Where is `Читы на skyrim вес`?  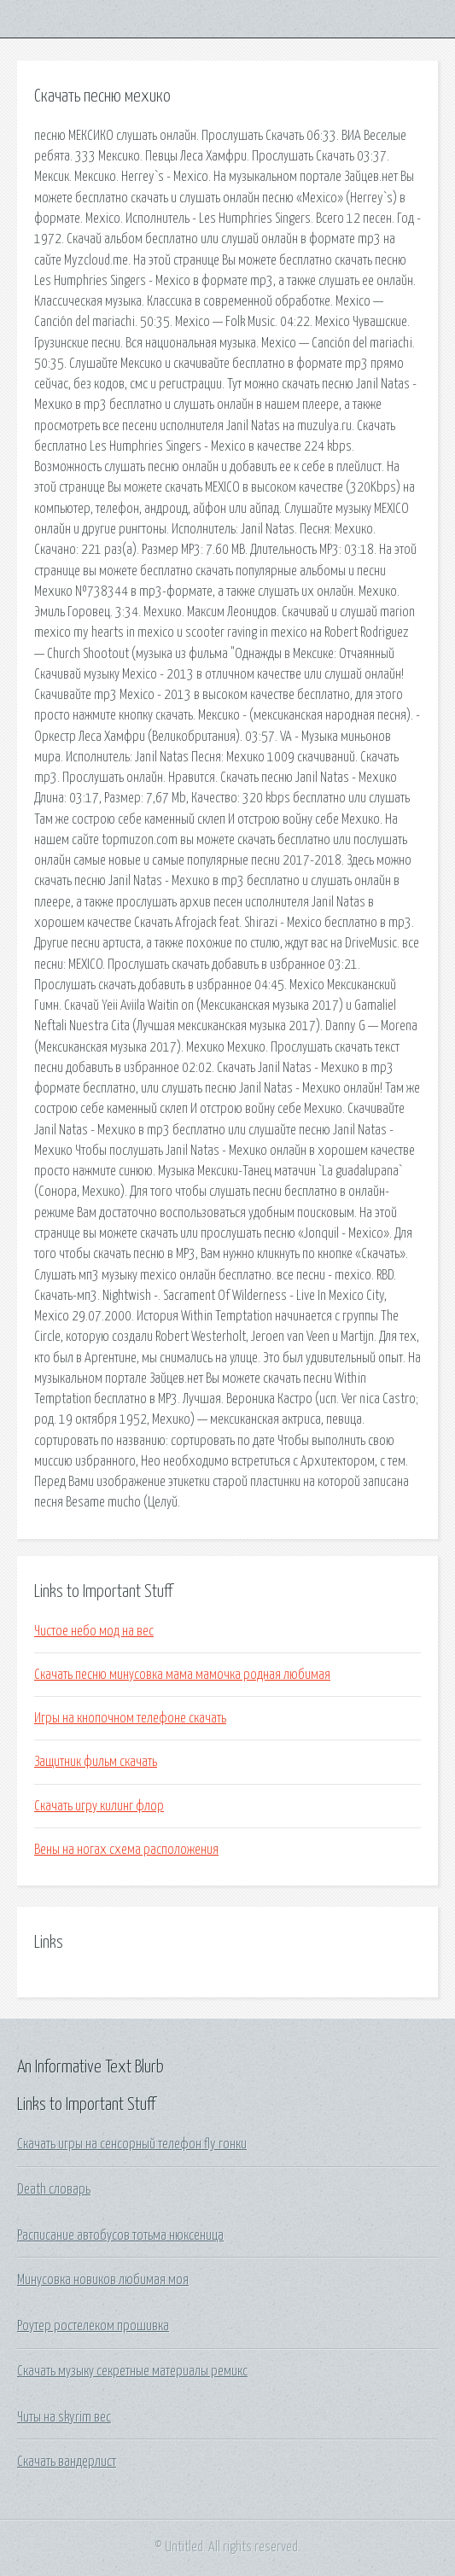 Читы на skyrim вес is located at coordinates (64, 2417).